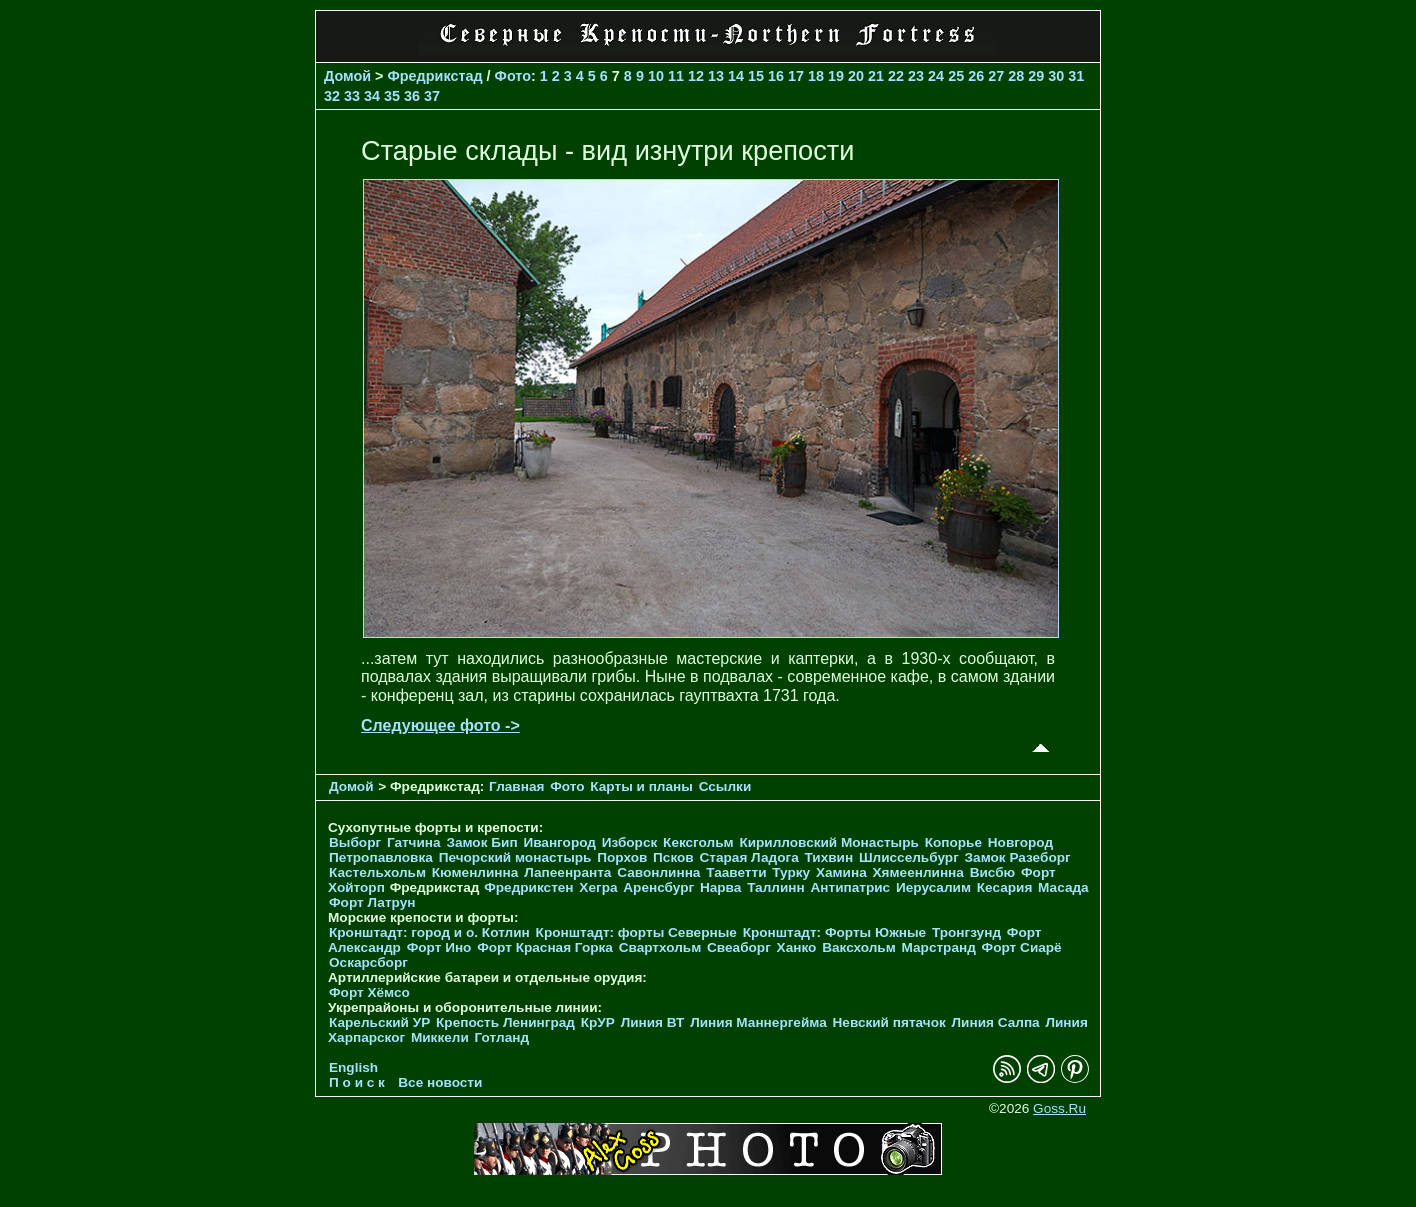 Image resolution: width=1416 pixels, height=1207 pixels. Describe the element at coordinates (976, 76) in the screenshot. I see `26` at that location.